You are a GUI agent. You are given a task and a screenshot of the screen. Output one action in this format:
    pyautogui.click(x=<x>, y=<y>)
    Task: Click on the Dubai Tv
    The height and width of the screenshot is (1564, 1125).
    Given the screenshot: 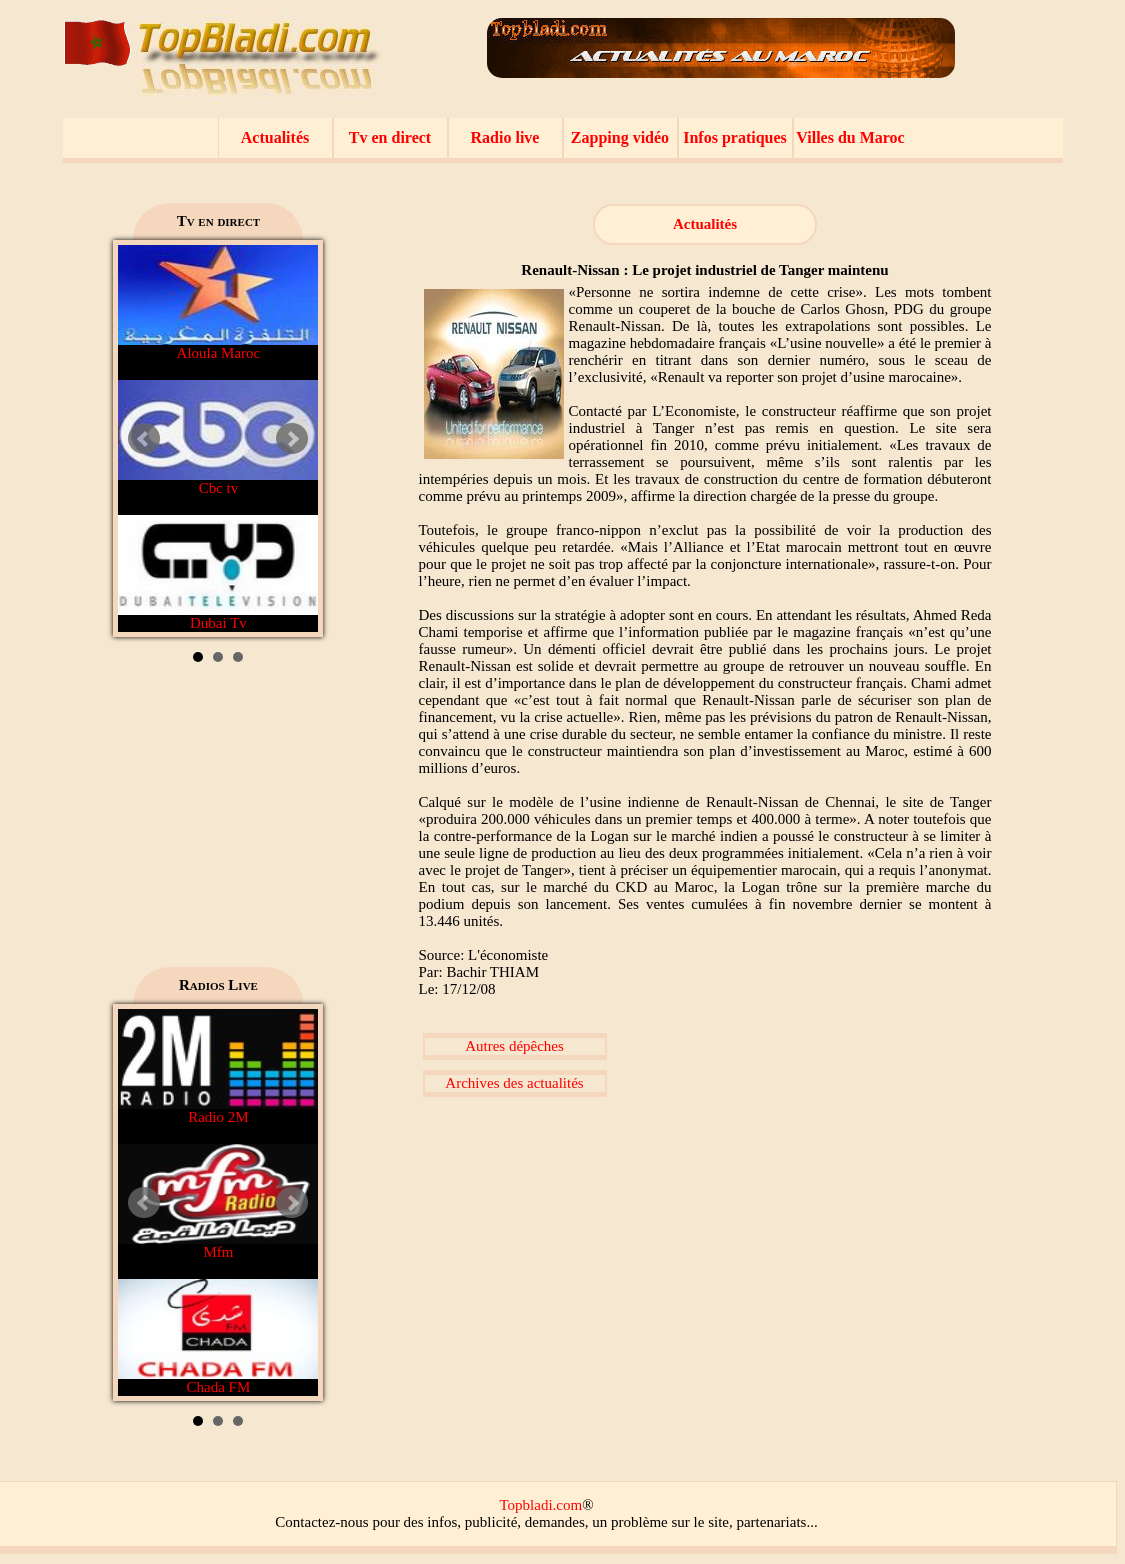 What is the action you would take?
    pyautogui.click(x=218, y=573)
    